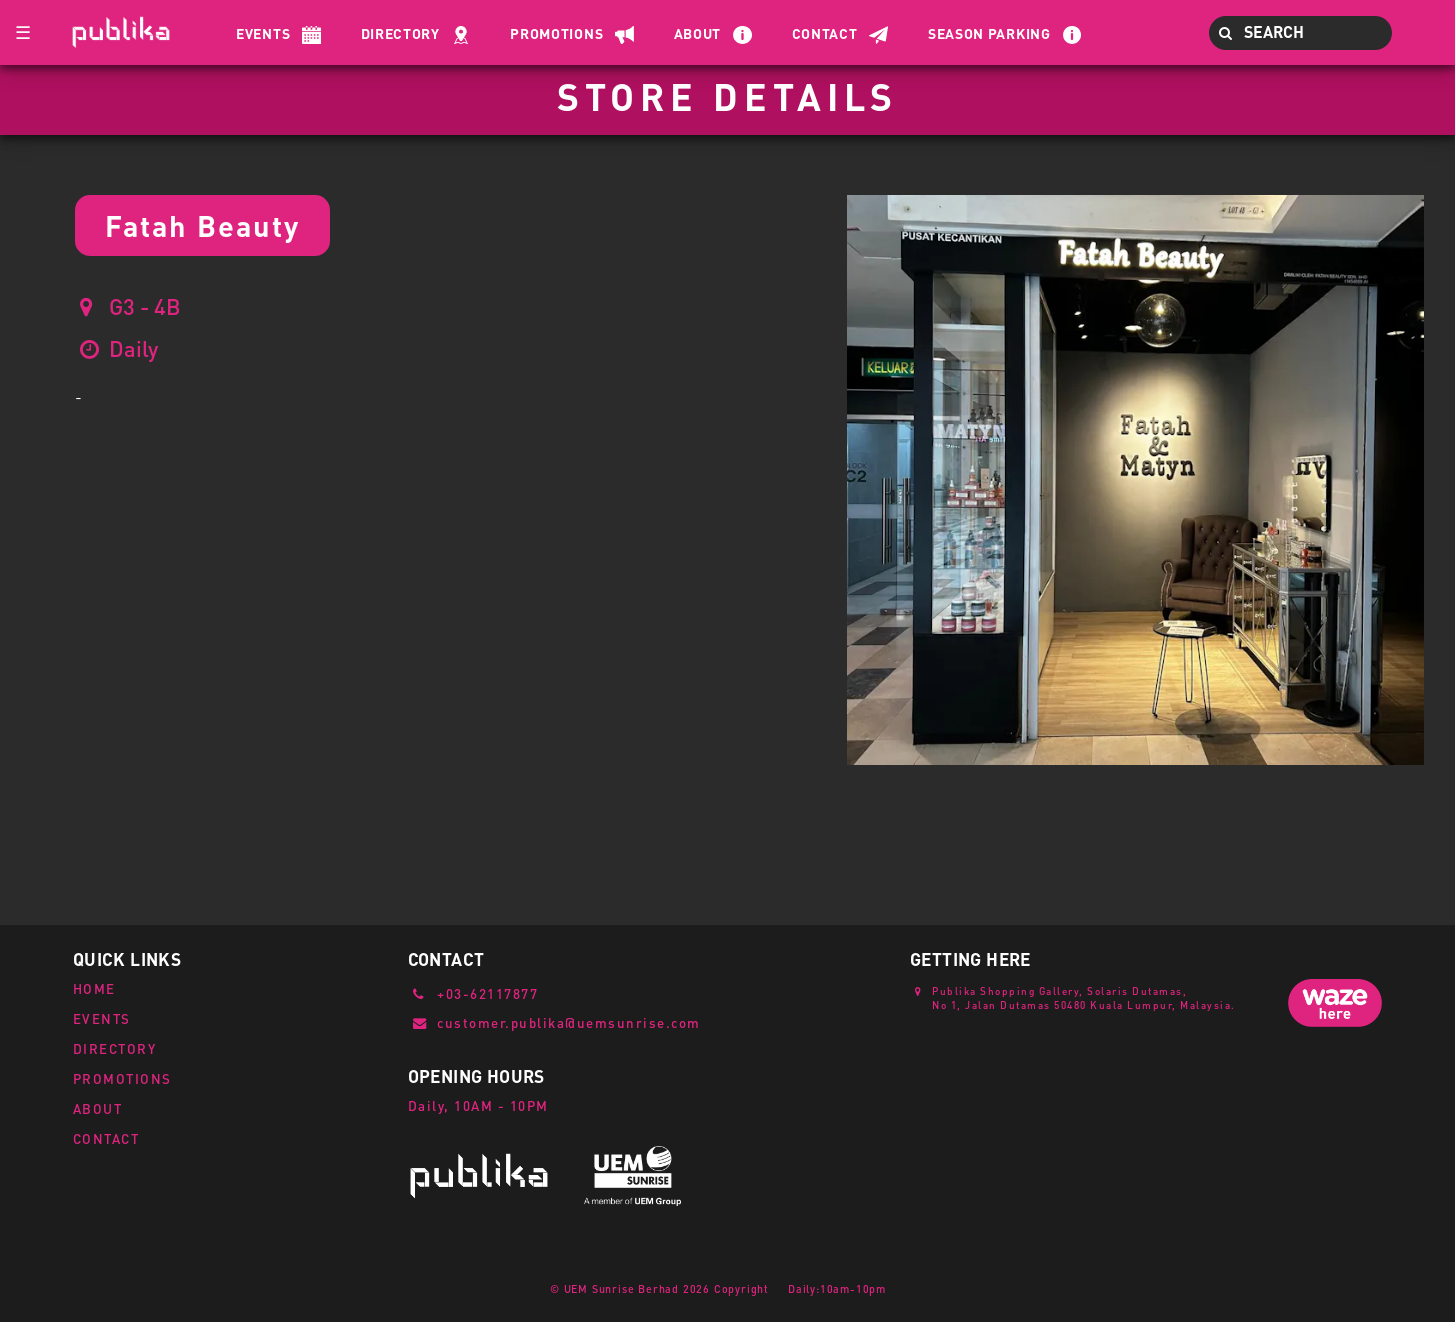 This screenshot has width=1455, height=1322. I want to click on EVENTS, so click(102, 1018).